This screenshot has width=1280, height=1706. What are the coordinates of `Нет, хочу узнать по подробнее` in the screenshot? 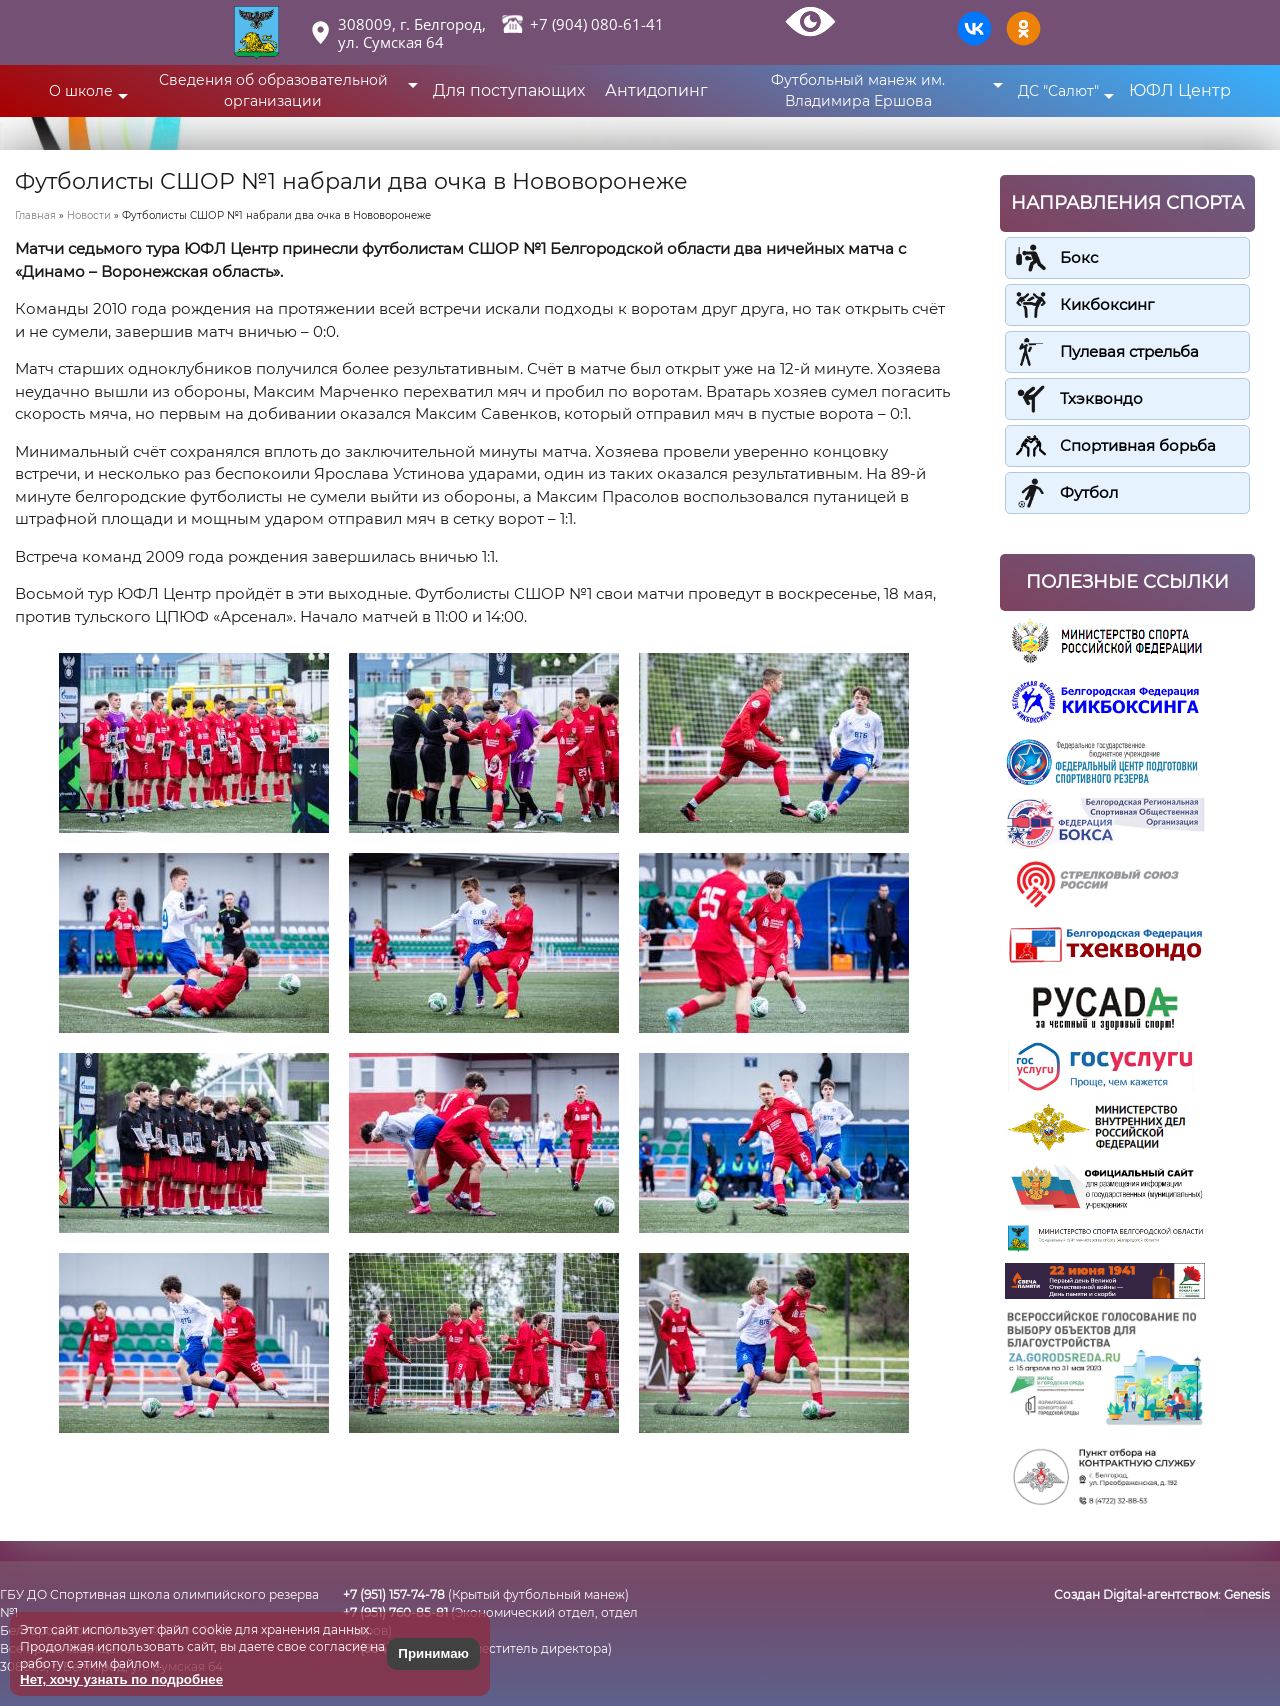 It's located at (121, 1679).